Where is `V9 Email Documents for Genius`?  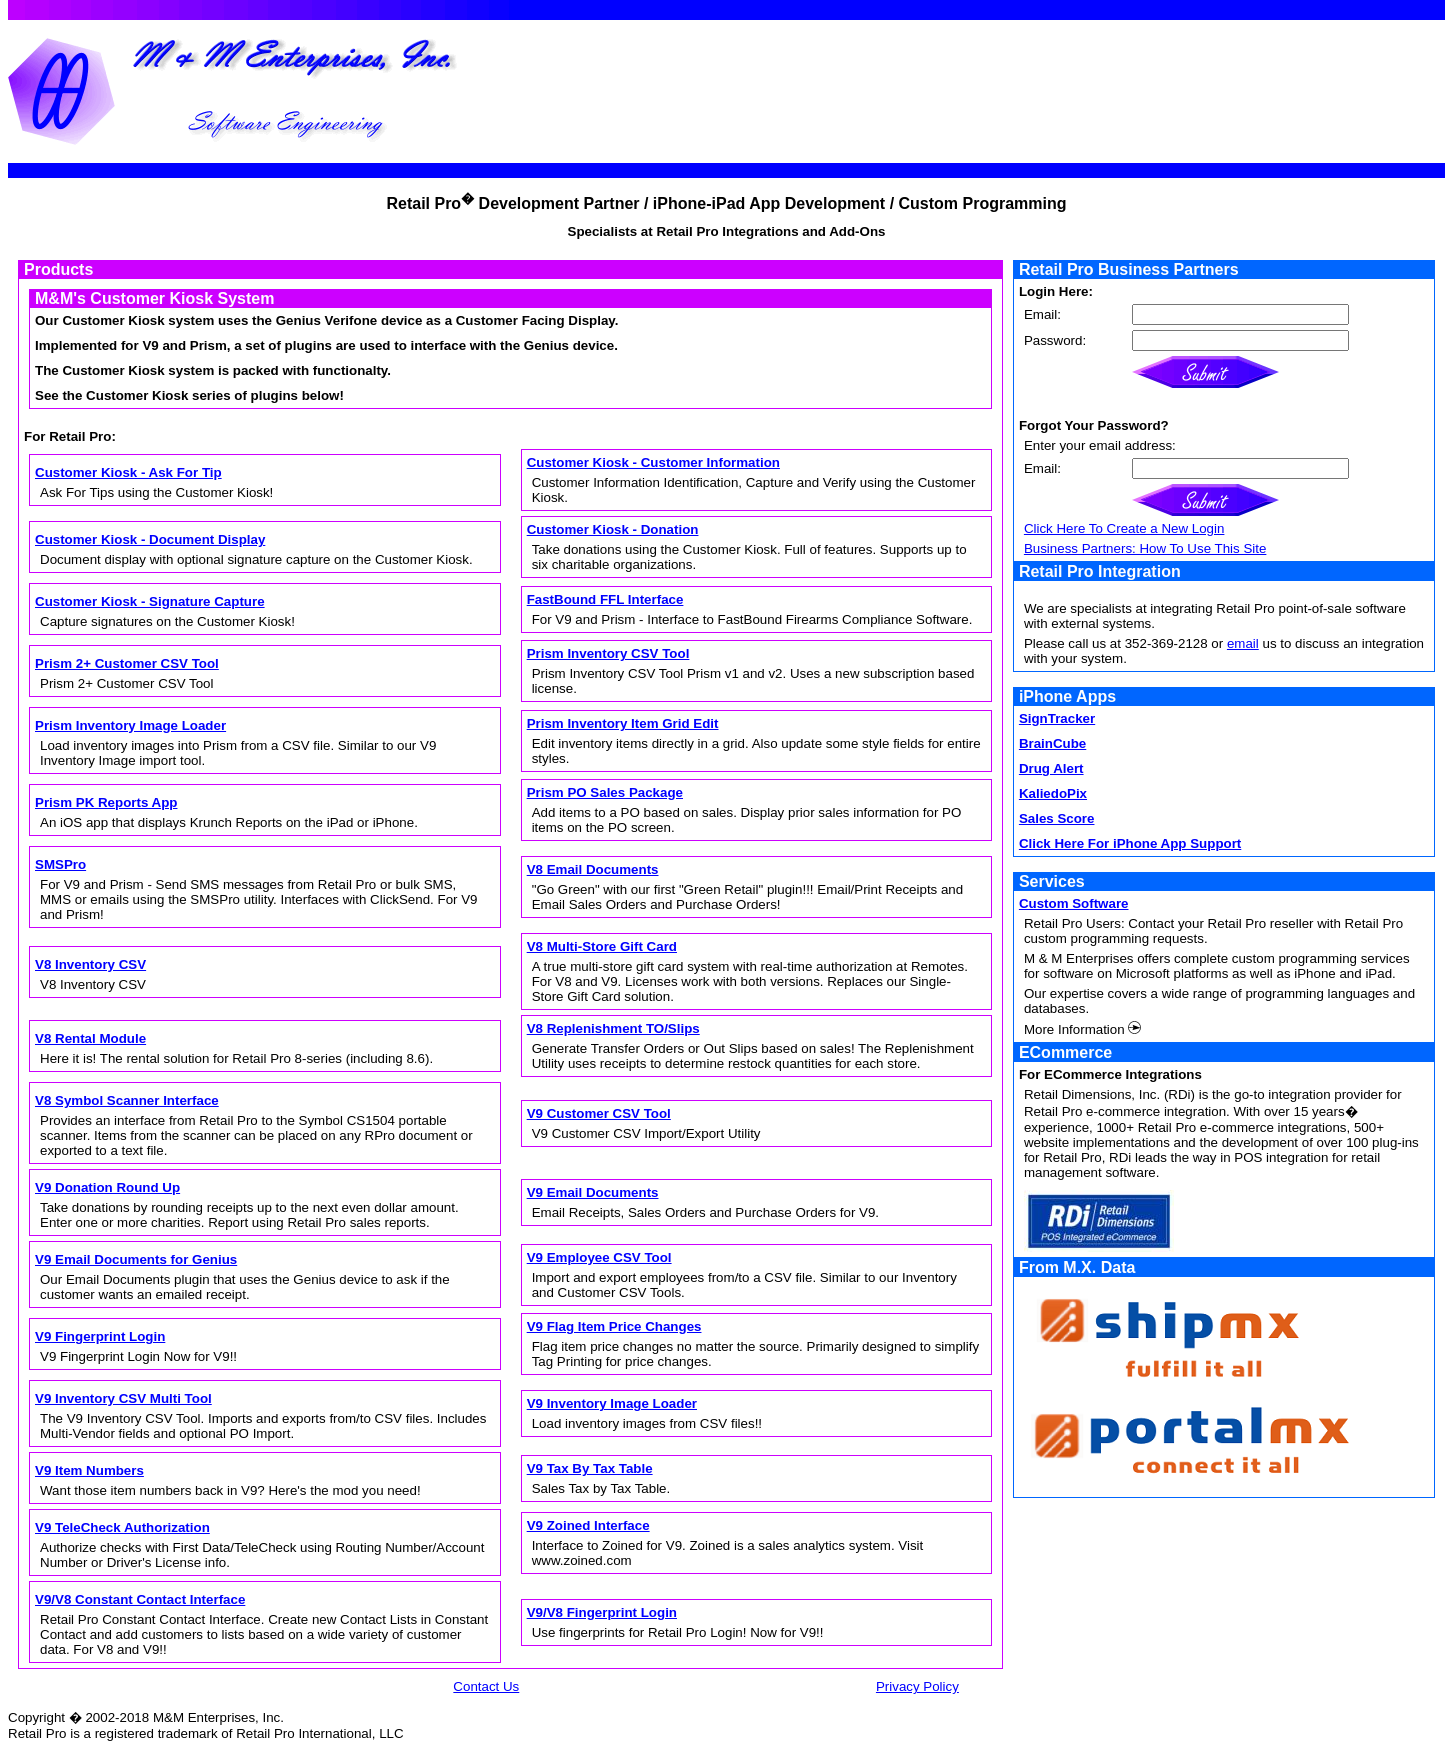
V9 Email Documents for Genius is located at coordinates (136, 1259).